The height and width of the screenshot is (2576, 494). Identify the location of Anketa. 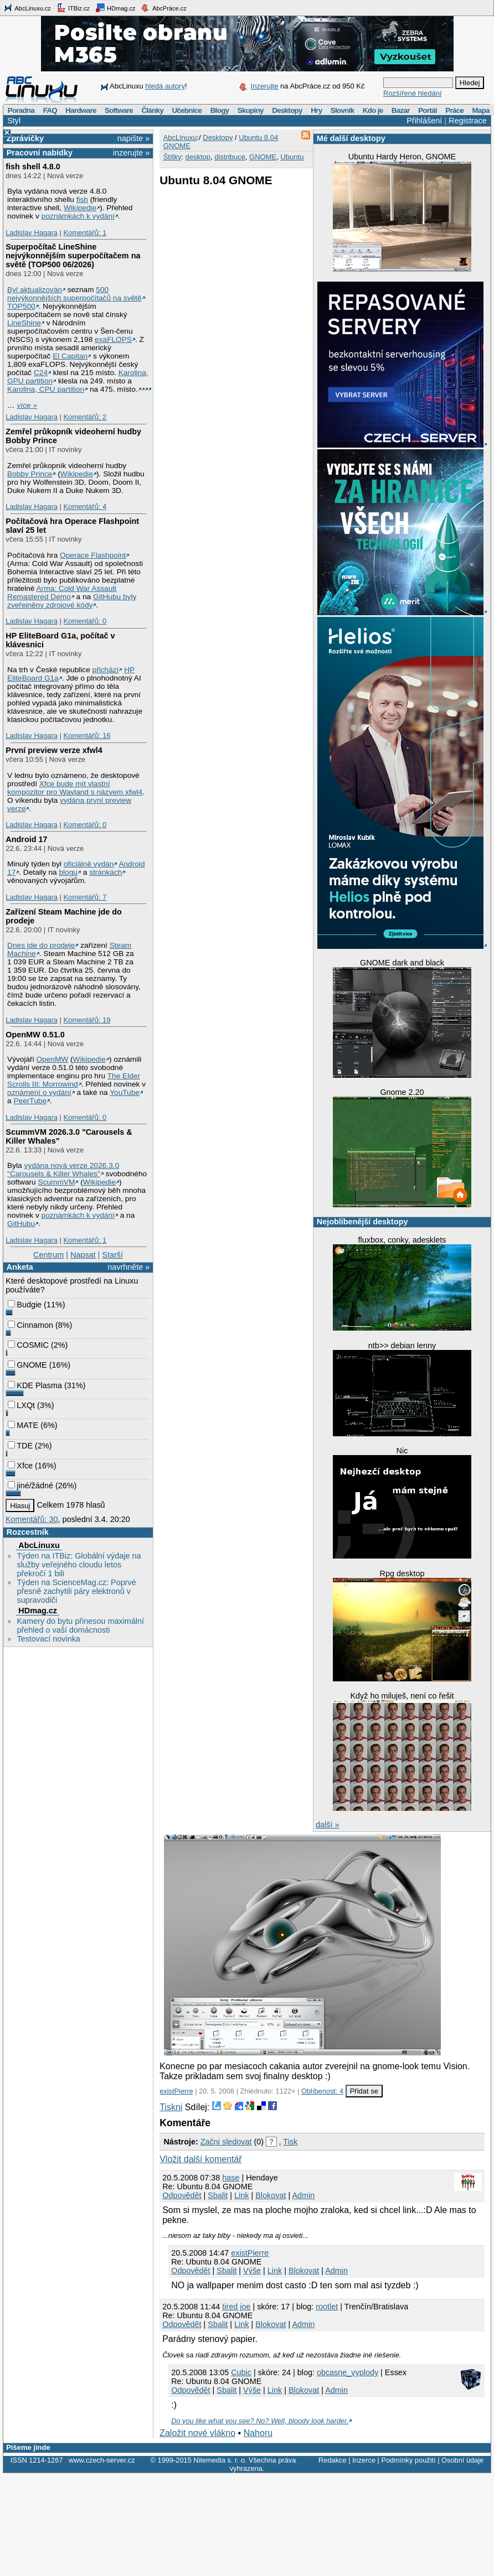
(20, 1267).